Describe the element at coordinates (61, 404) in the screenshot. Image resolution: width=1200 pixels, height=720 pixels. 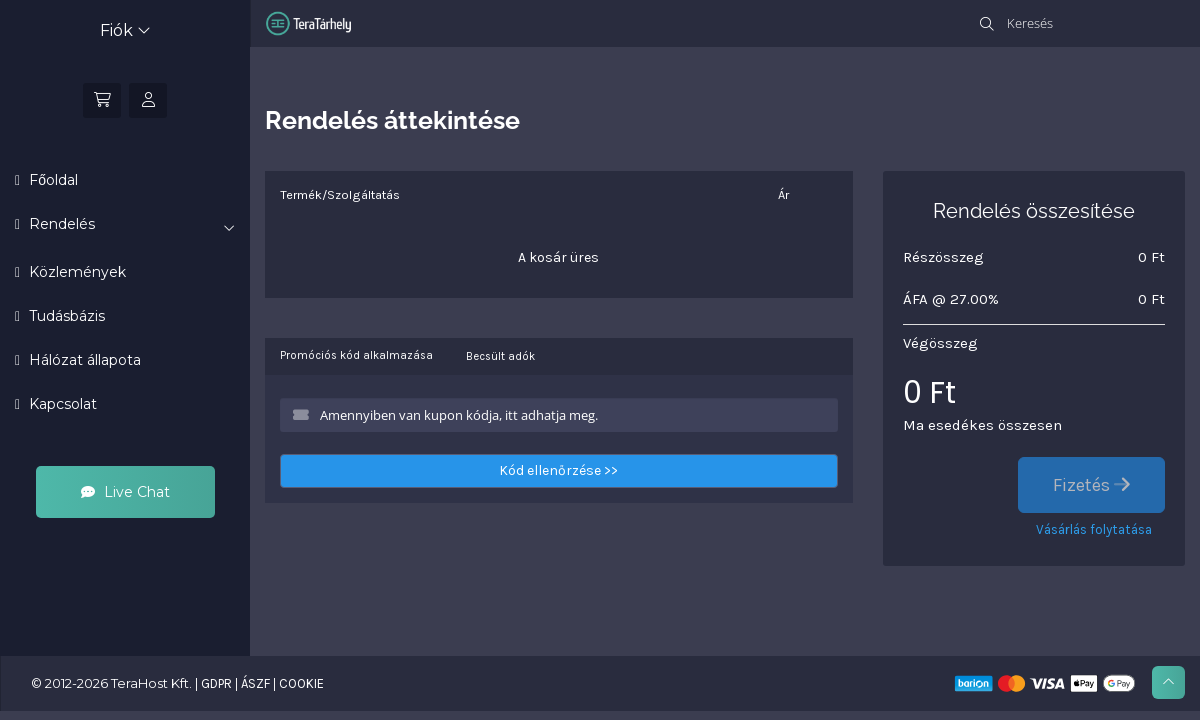
I see `Kapcsolat` at that location.